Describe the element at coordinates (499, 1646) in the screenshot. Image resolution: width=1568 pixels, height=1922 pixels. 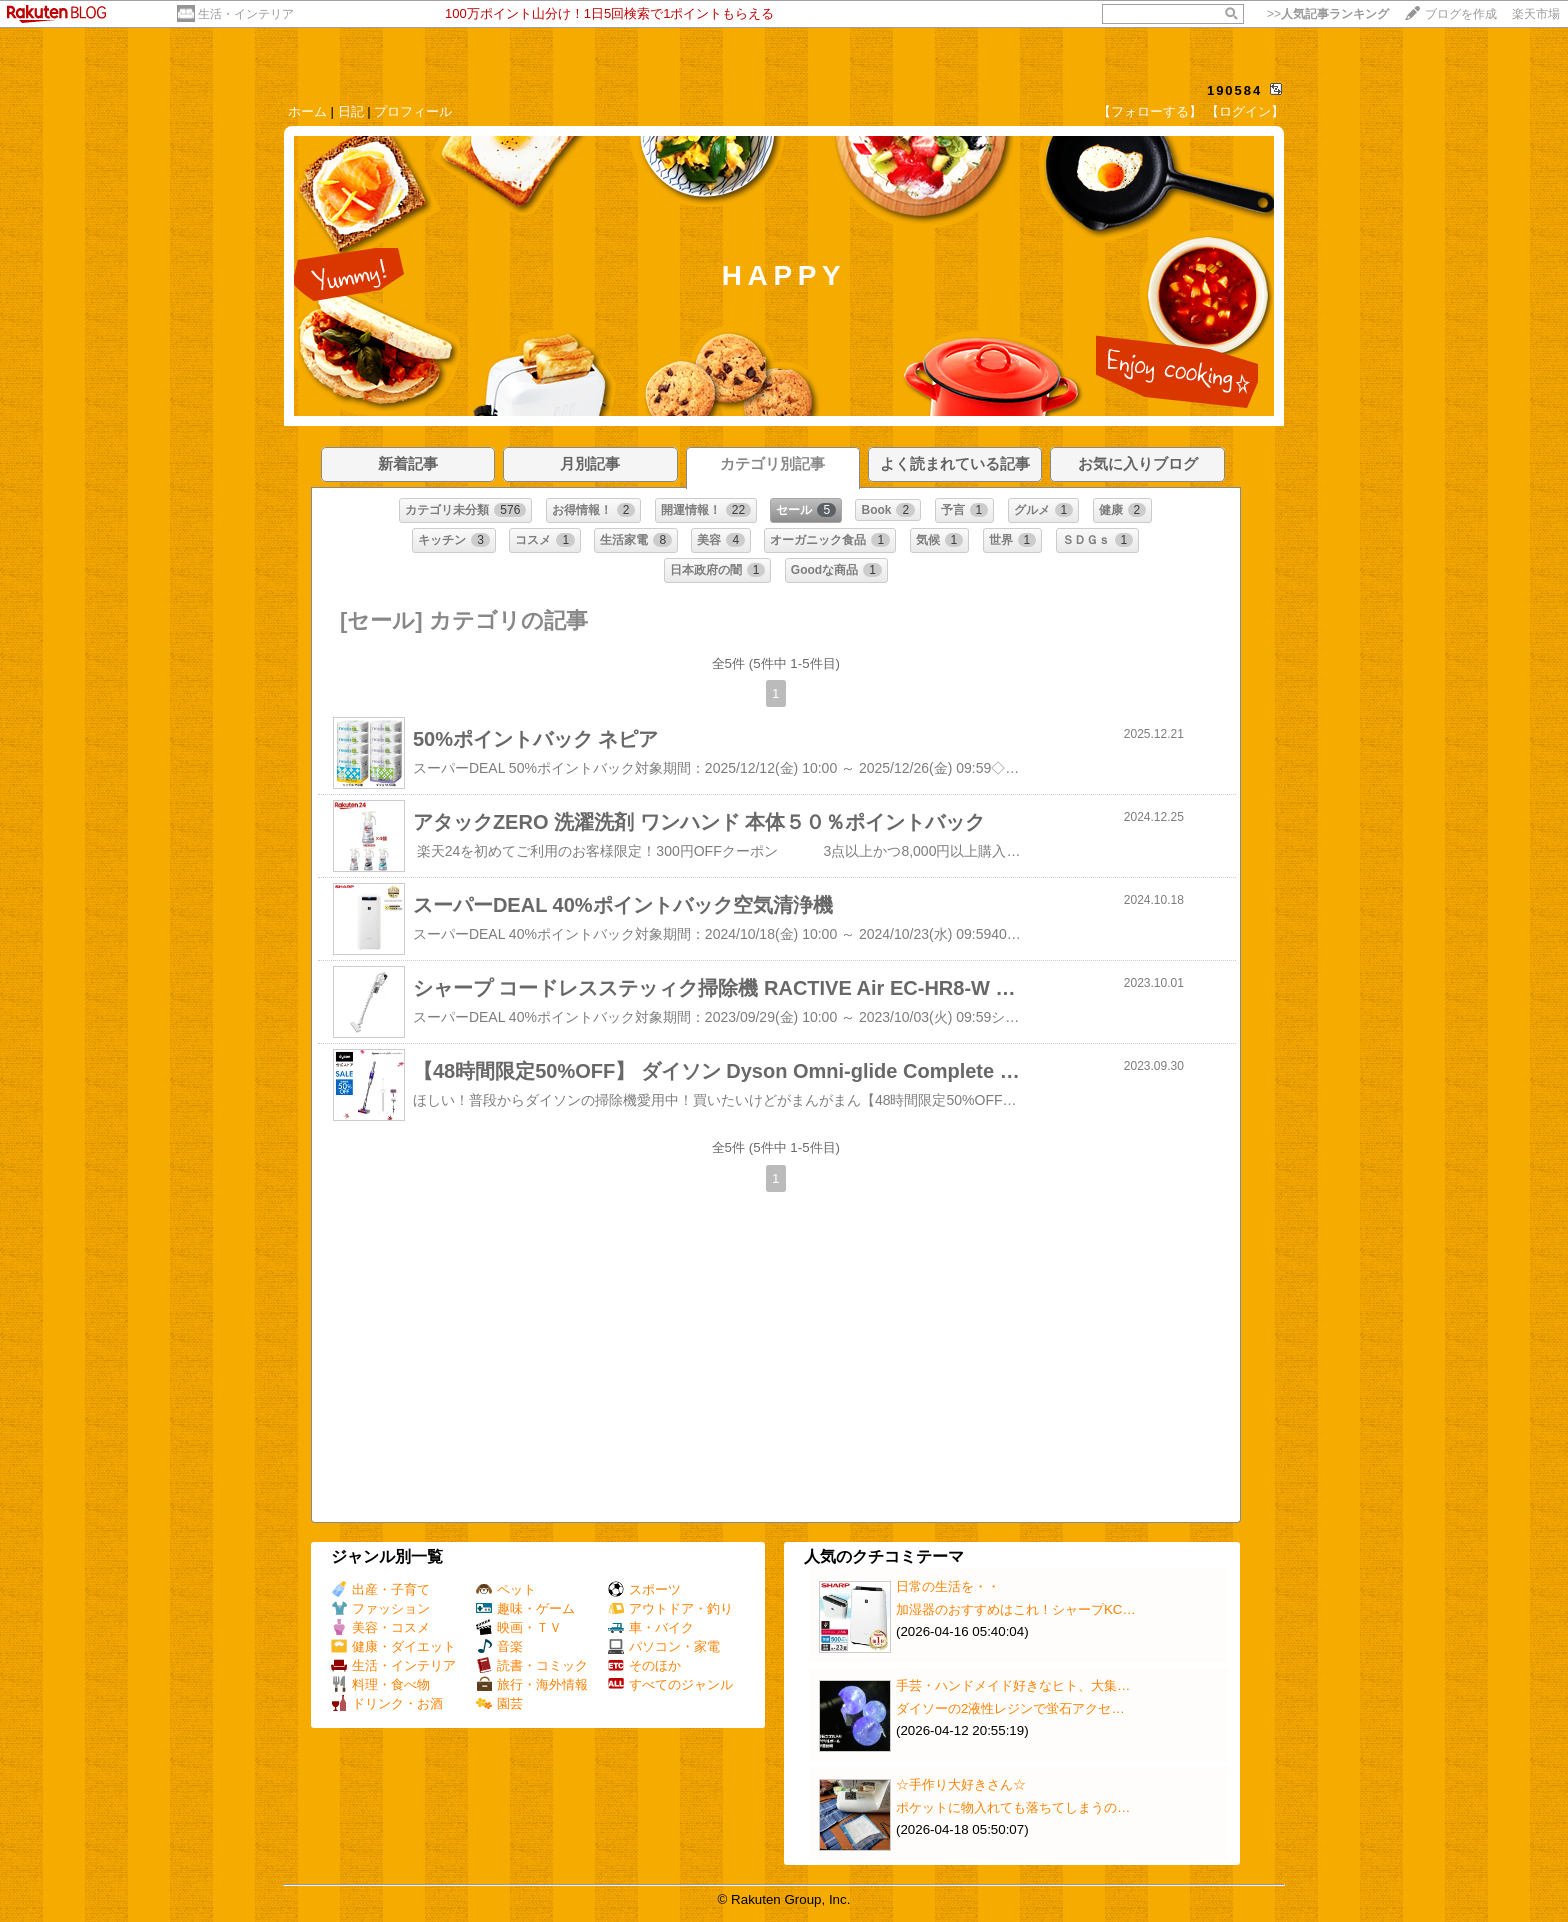
I see `音楽` at that location.